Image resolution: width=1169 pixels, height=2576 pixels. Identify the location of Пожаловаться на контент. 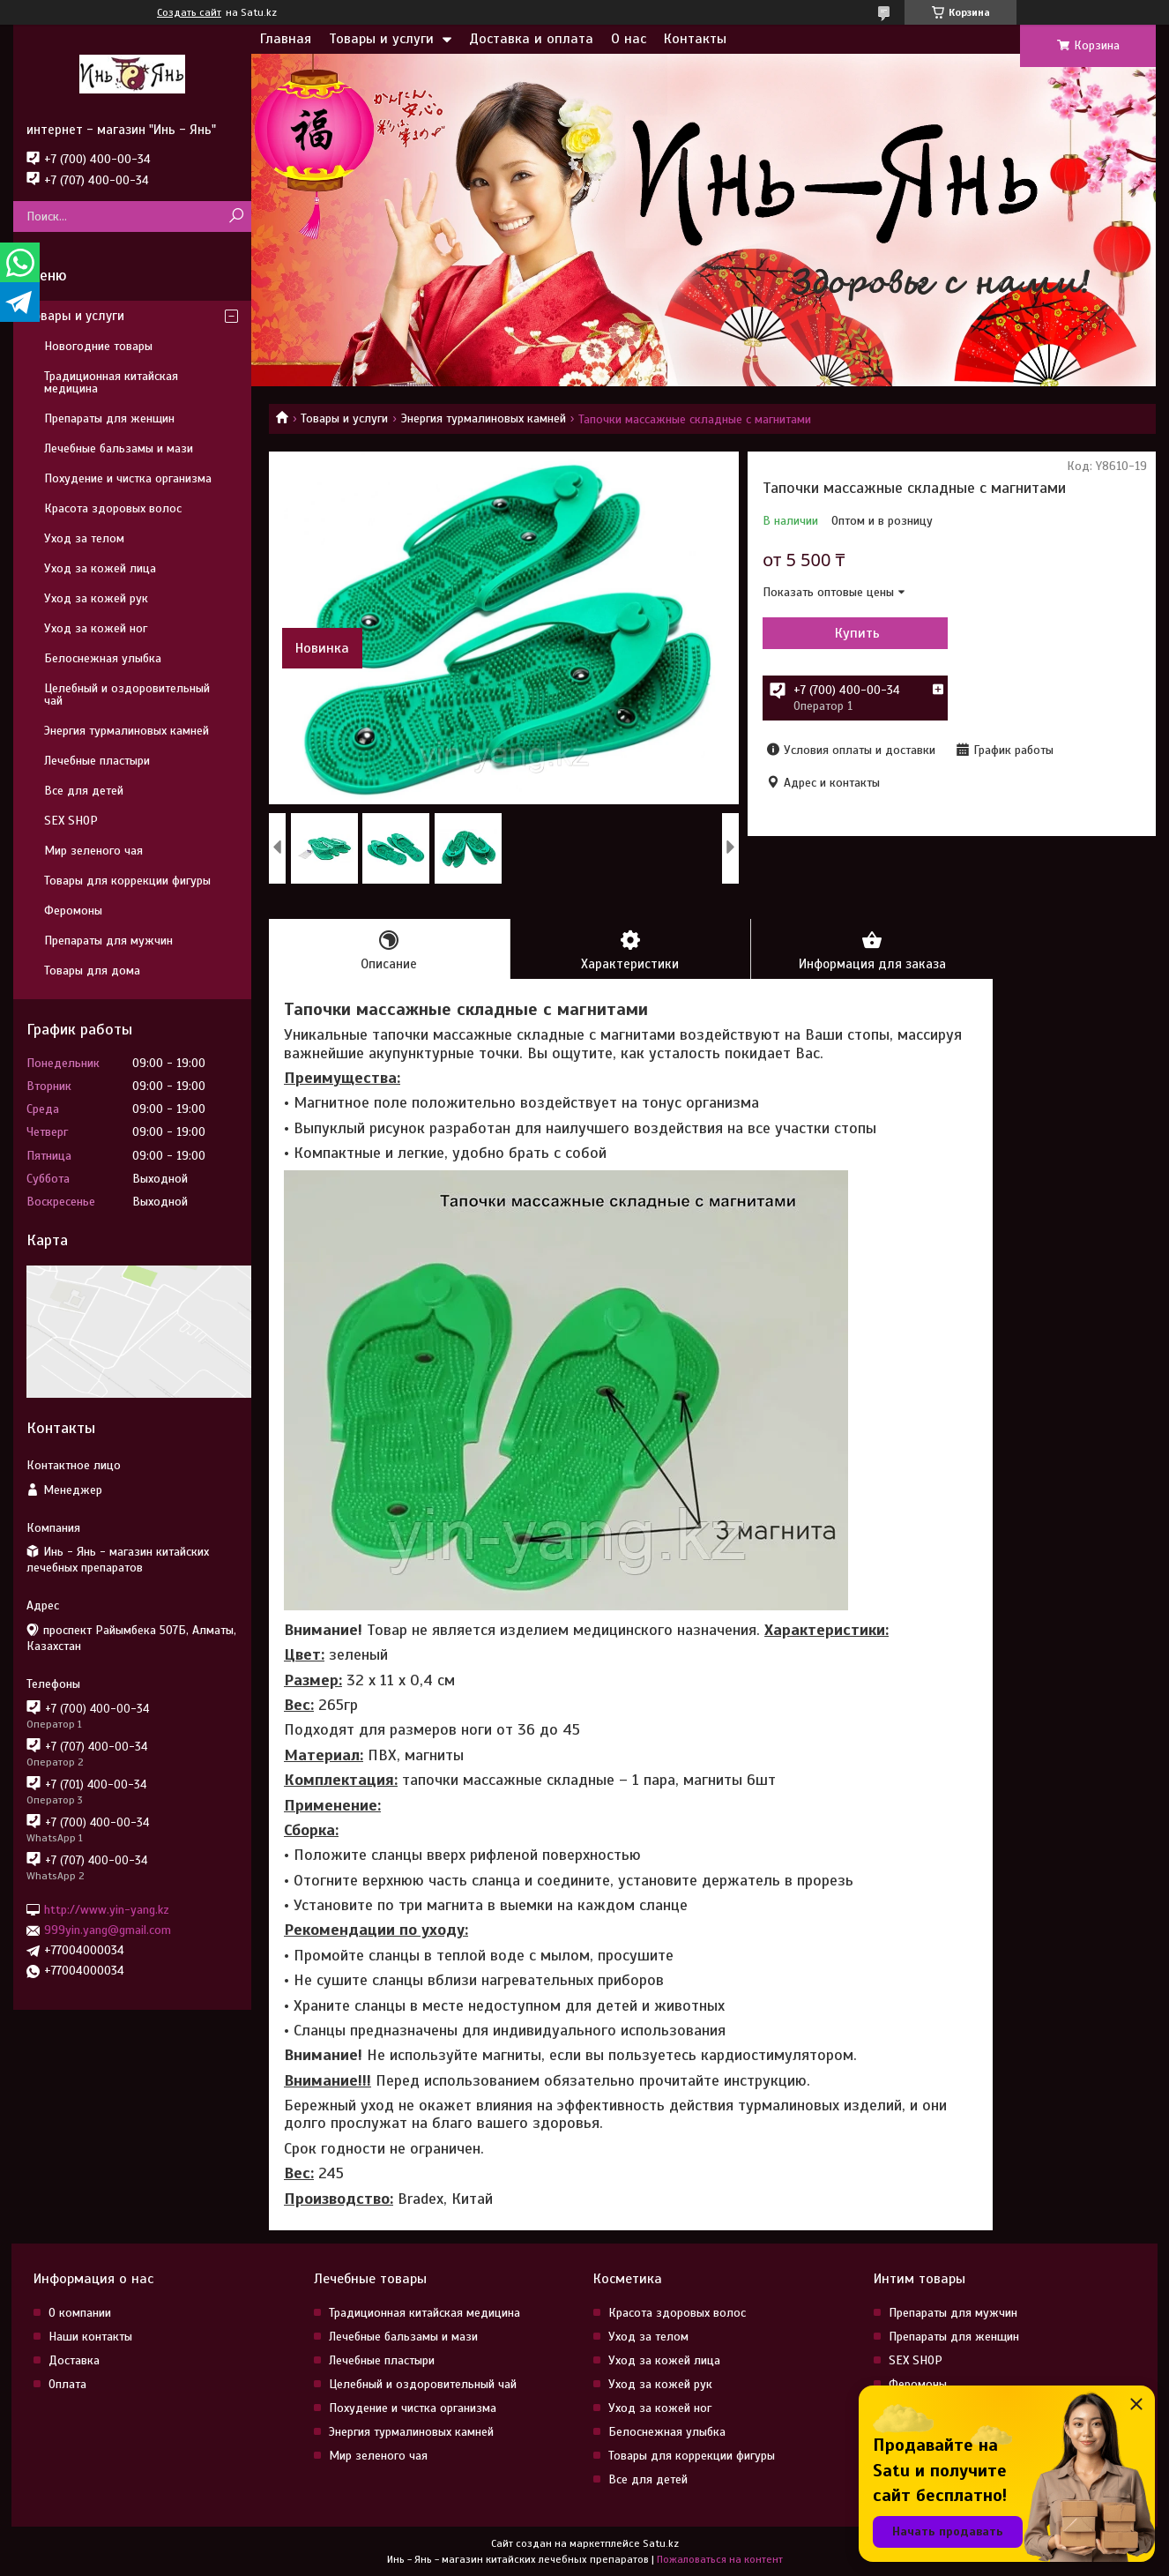
(720, 2559).